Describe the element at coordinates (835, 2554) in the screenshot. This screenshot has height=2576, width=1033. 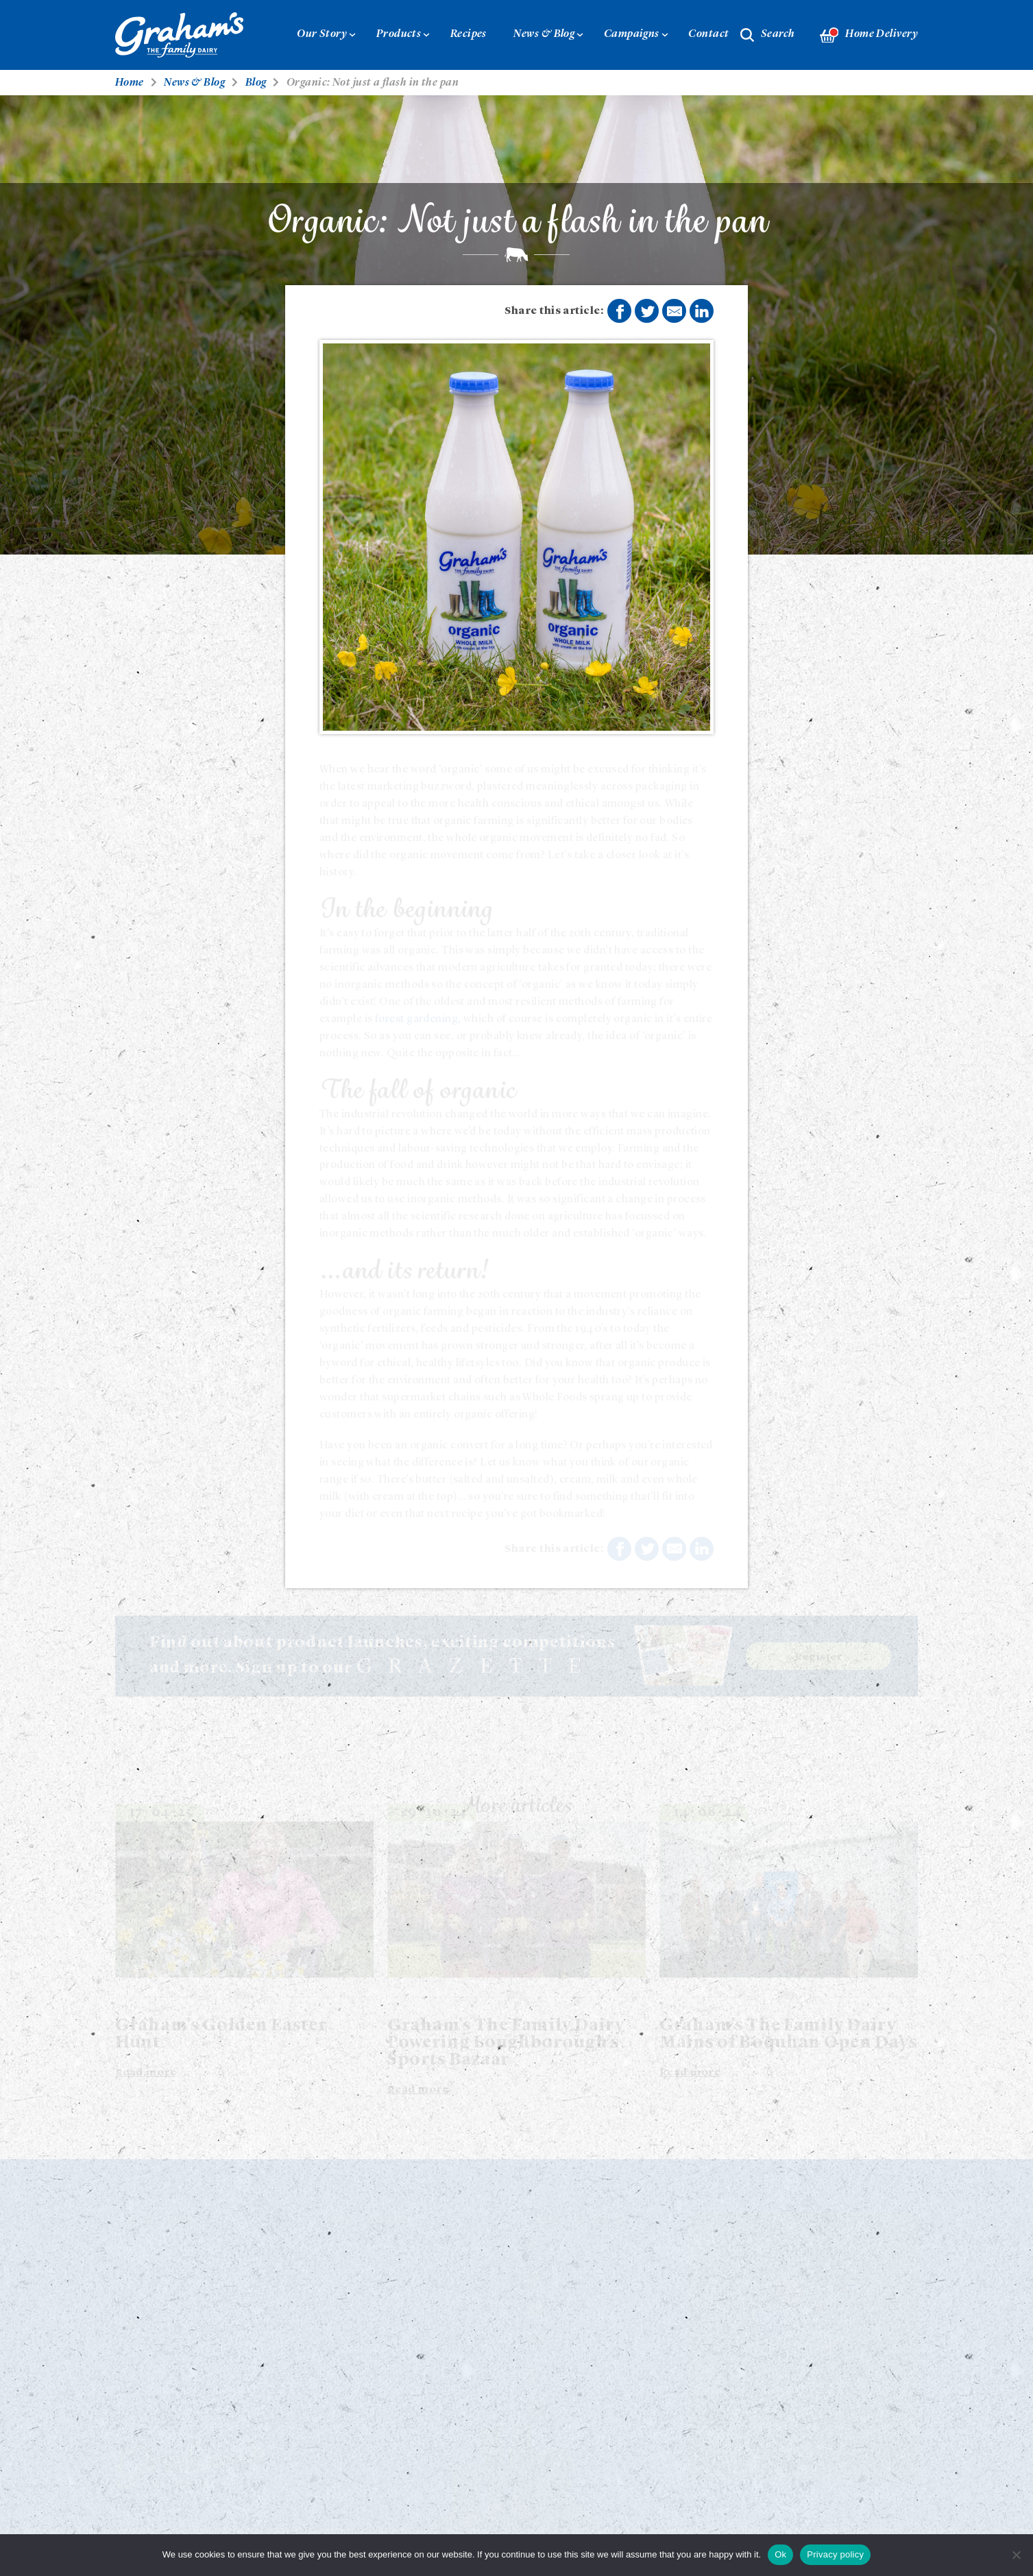
I see `Privacy policy` at that location.